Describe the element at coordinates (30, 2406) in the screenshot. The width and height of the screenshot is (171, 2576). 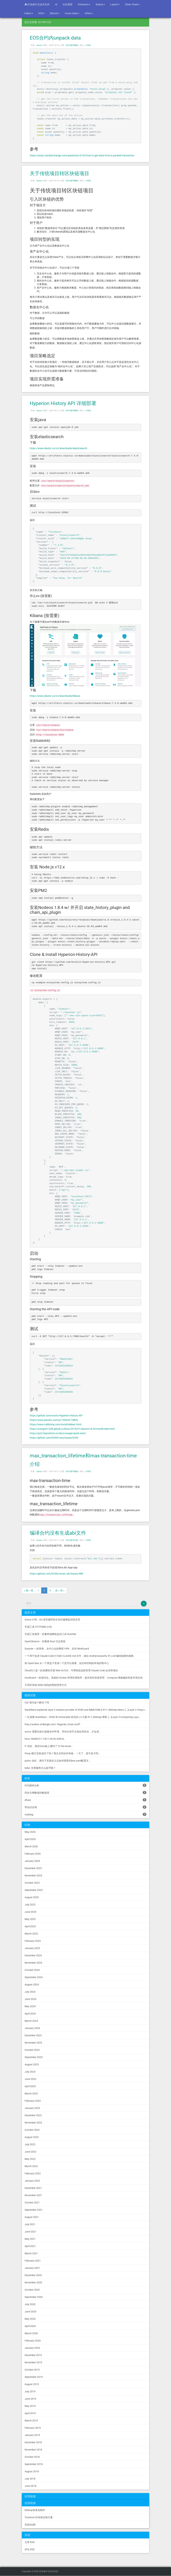
I see `May 2019` at that location.